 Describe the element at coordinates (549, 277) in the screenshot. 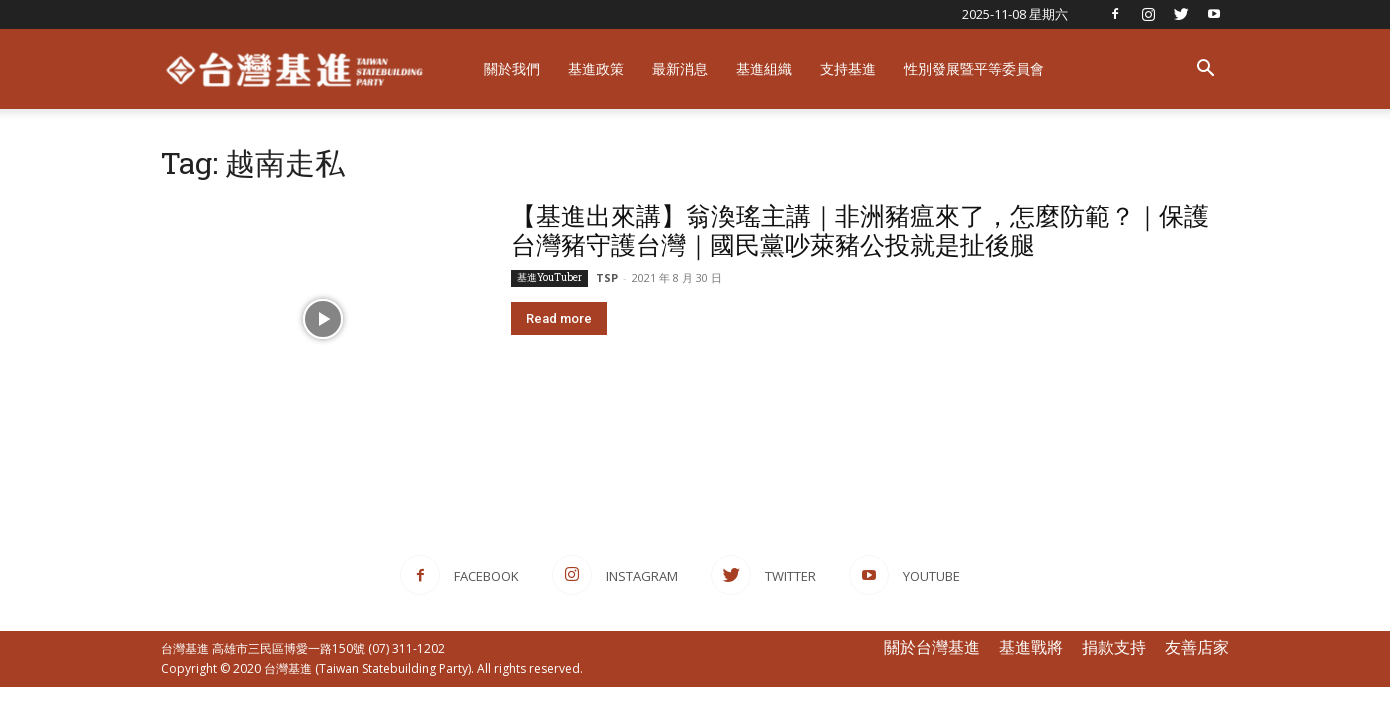

I see `基進YouTuber` at that location.